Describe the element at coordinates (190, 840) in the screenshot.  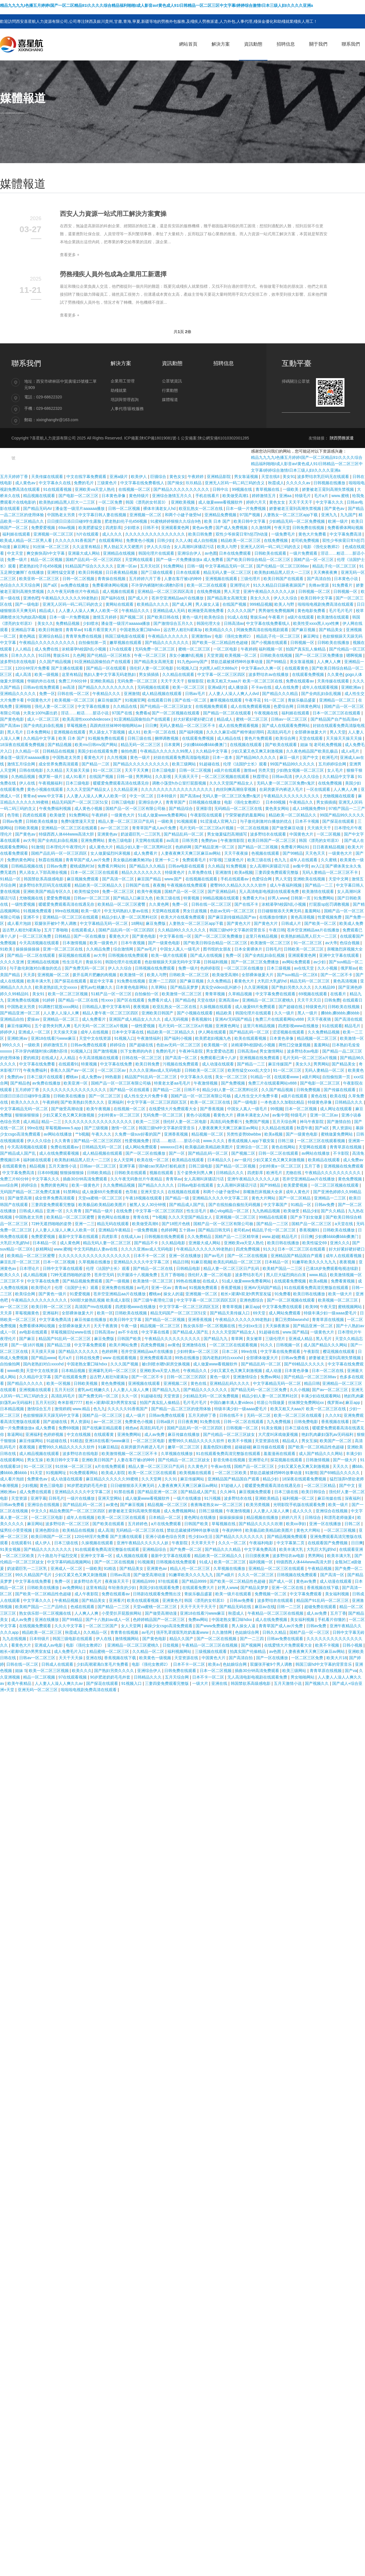
I see `日韩另类` at that location.